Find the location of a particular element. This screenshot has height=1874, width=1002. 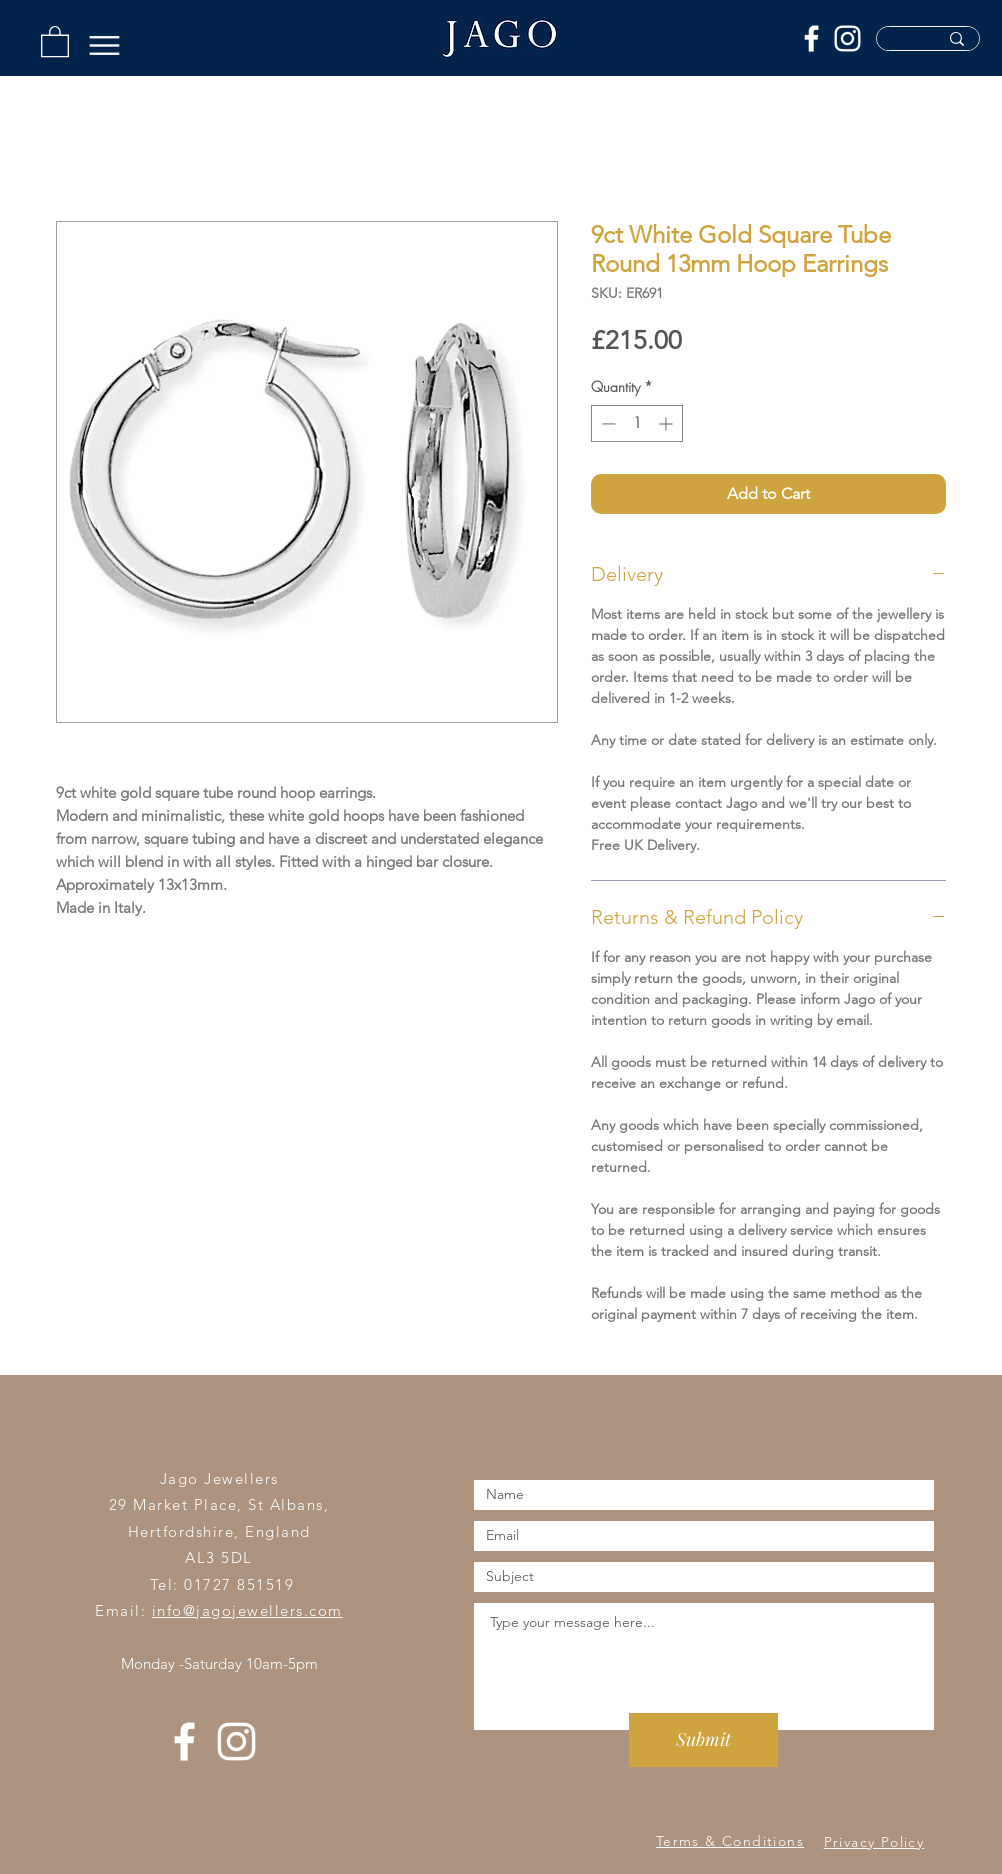

[Menu] is located at coordinates (104, 45).